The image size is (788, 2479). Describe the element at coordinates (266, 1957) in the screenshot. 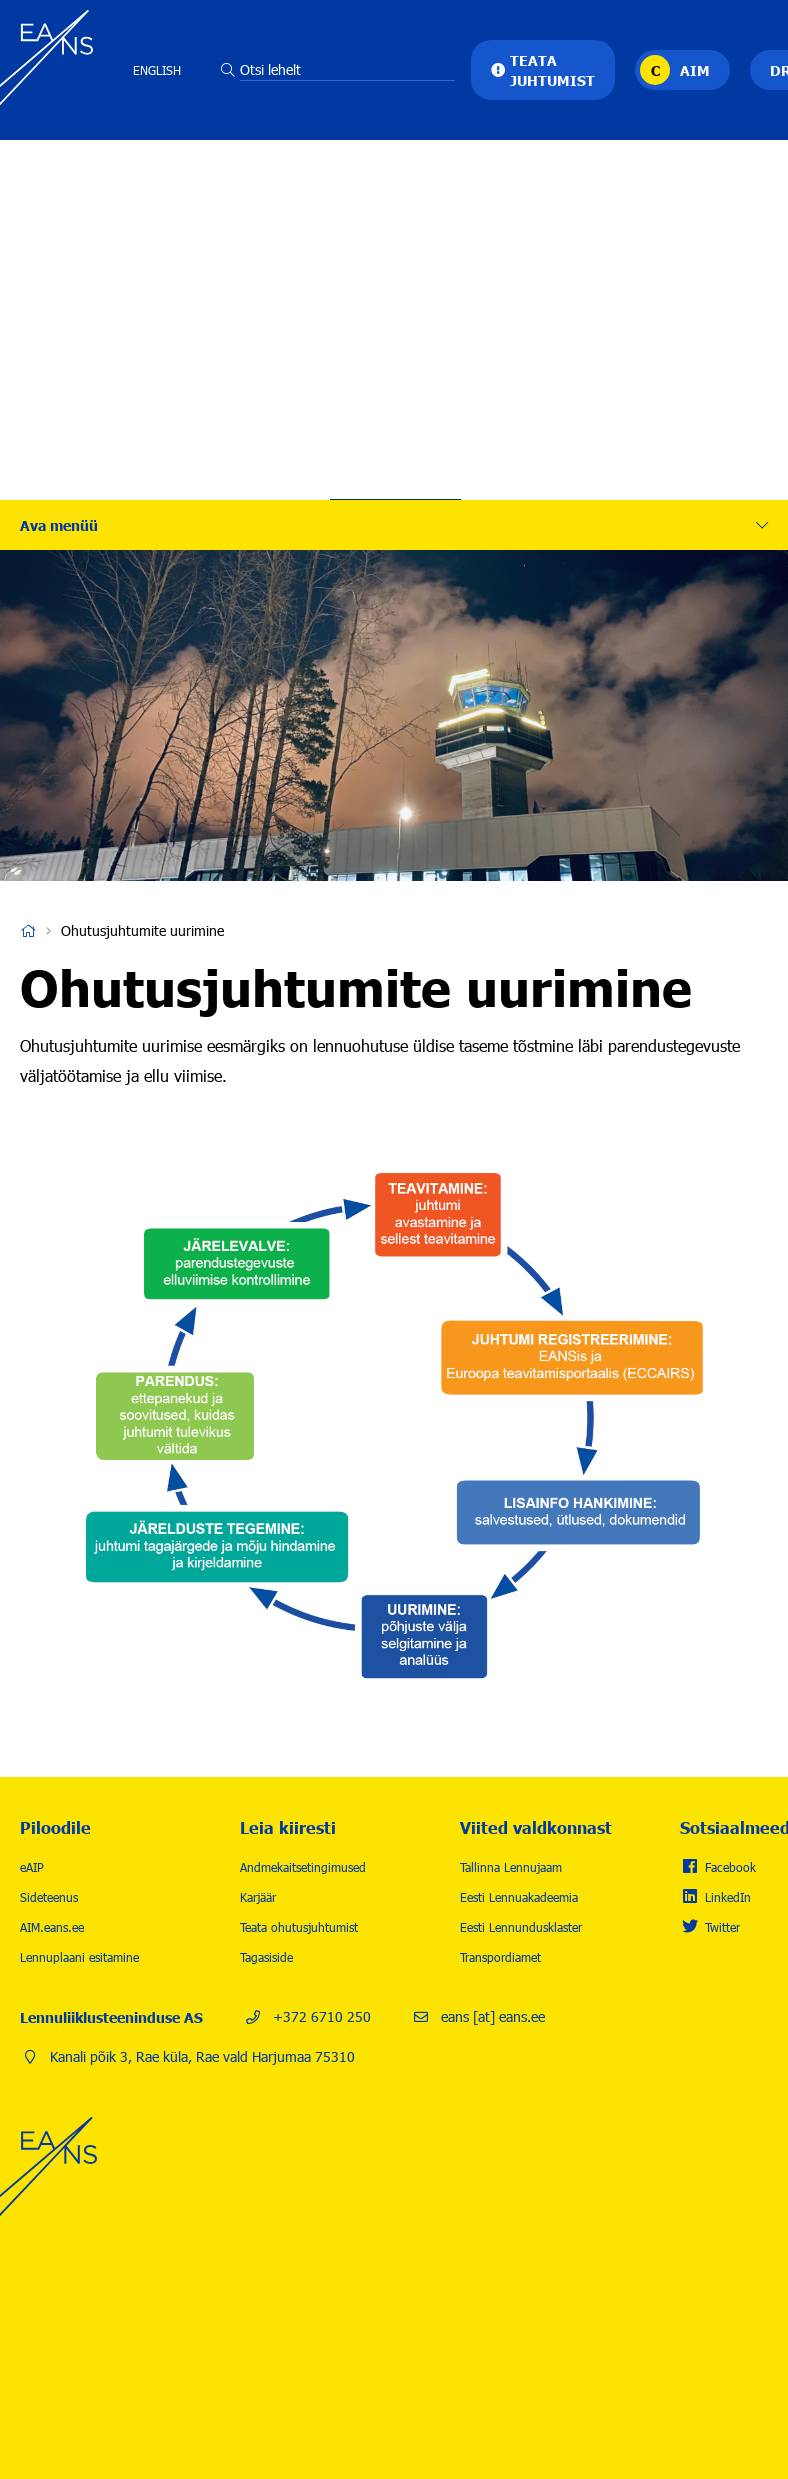

I see `Tagasiside` at that location.